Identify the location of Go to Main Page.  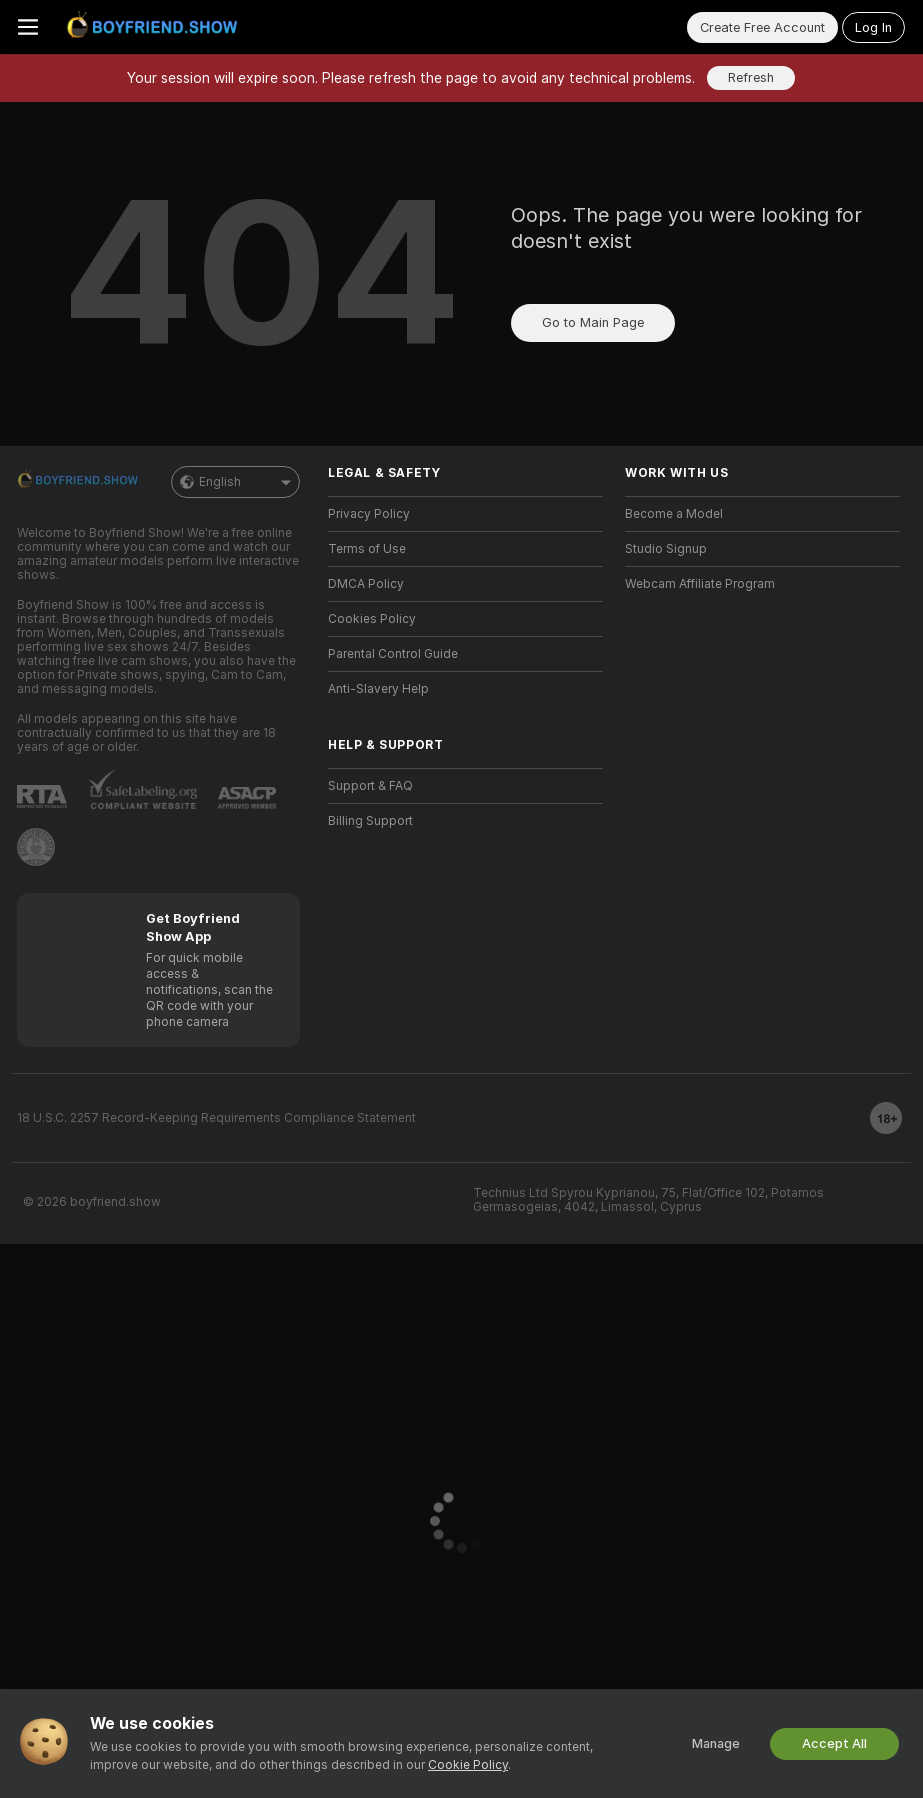
(593, 322).